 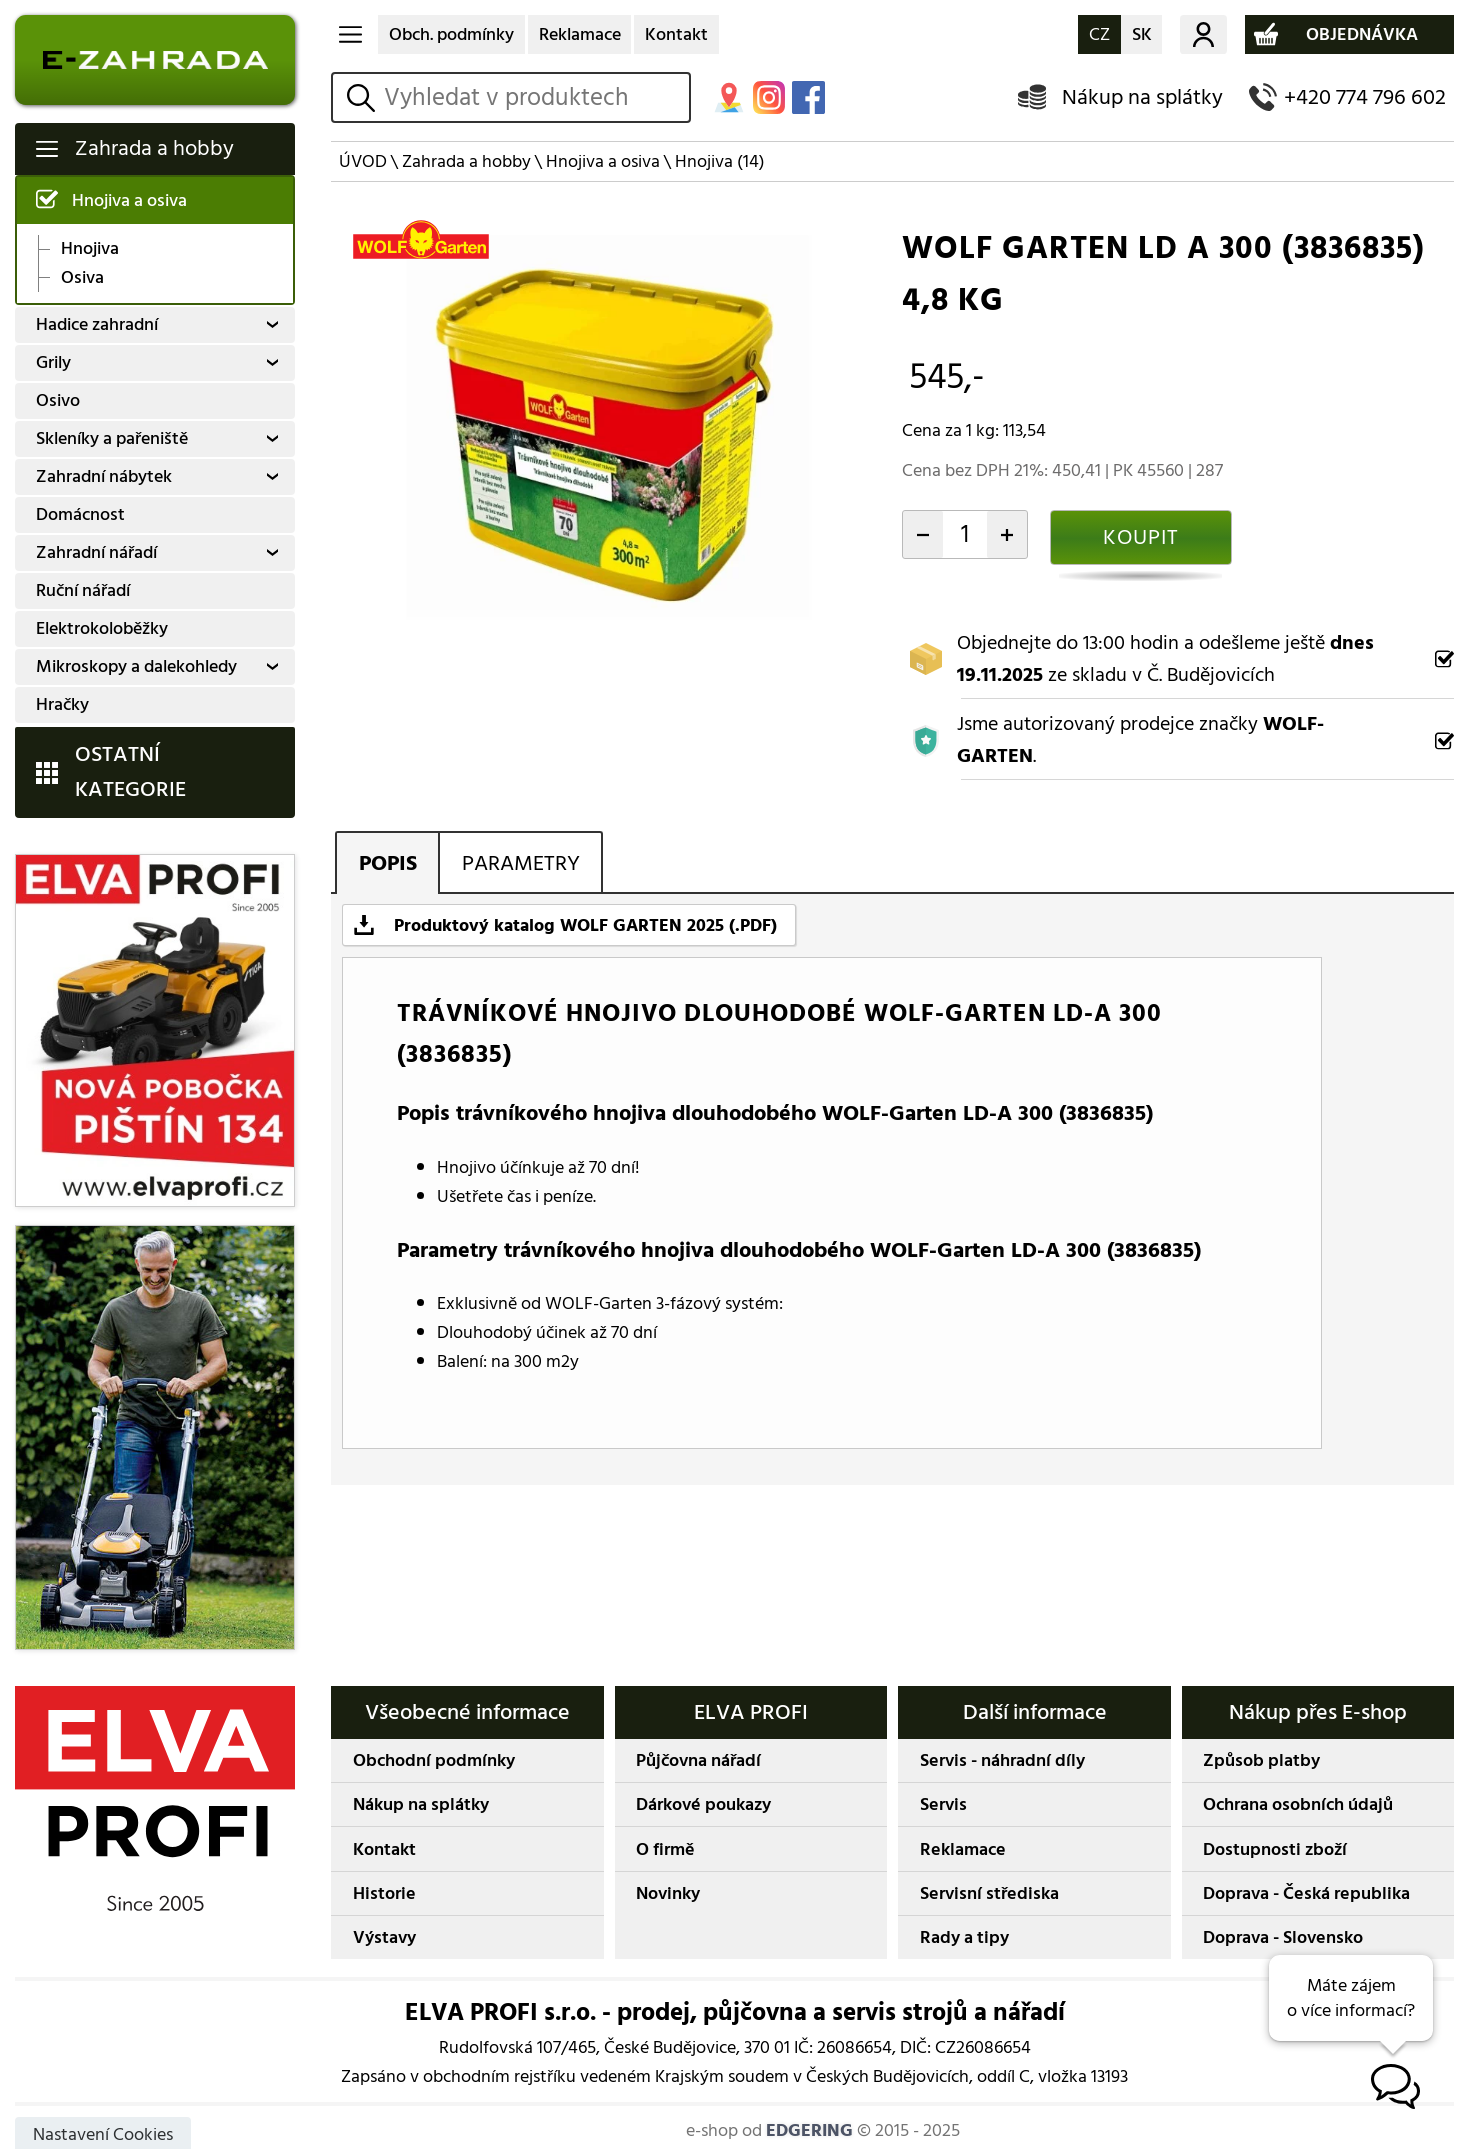 I want to click on Dostupnosti zboží, so click(x=1275, y=1849).